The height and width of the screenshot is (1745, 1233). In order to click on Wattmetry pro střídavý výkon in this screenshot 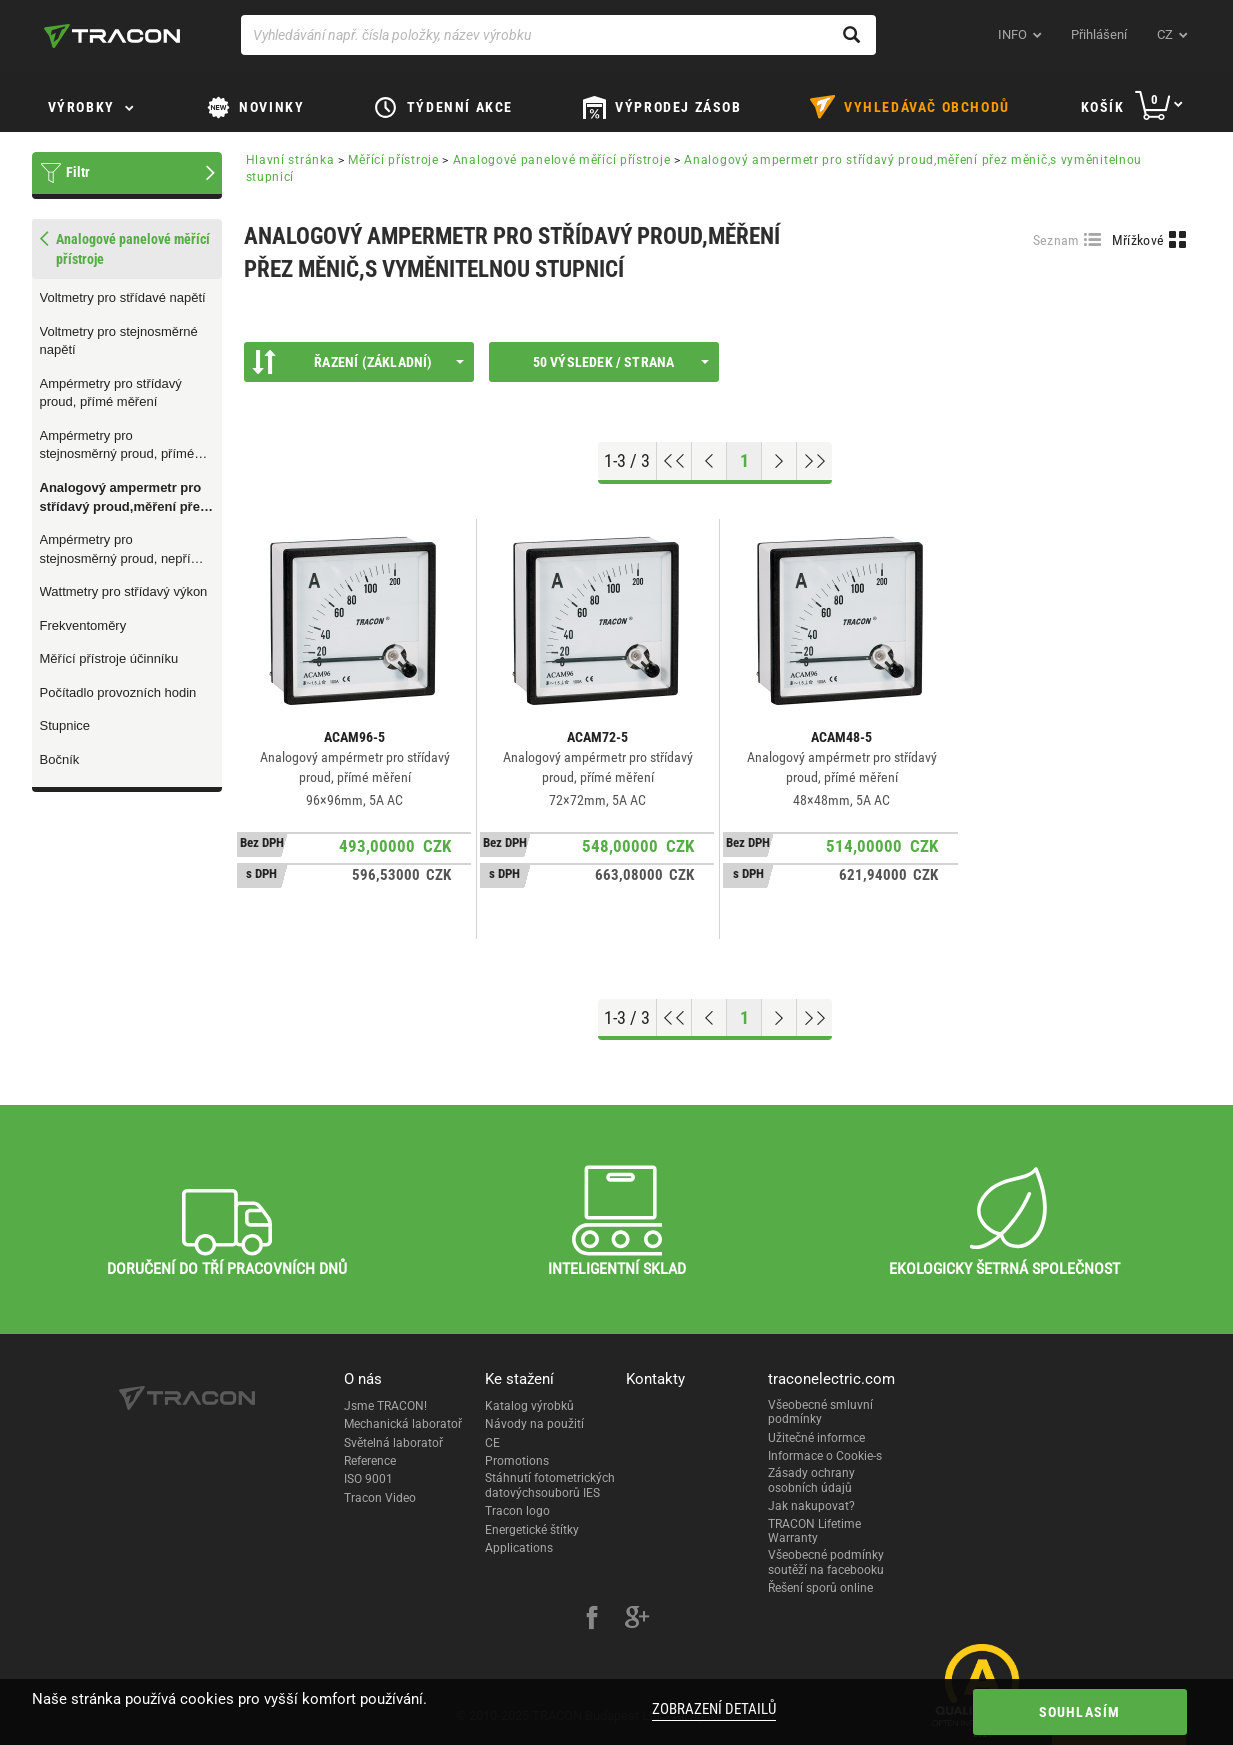, I will do `click(124, 591)`.